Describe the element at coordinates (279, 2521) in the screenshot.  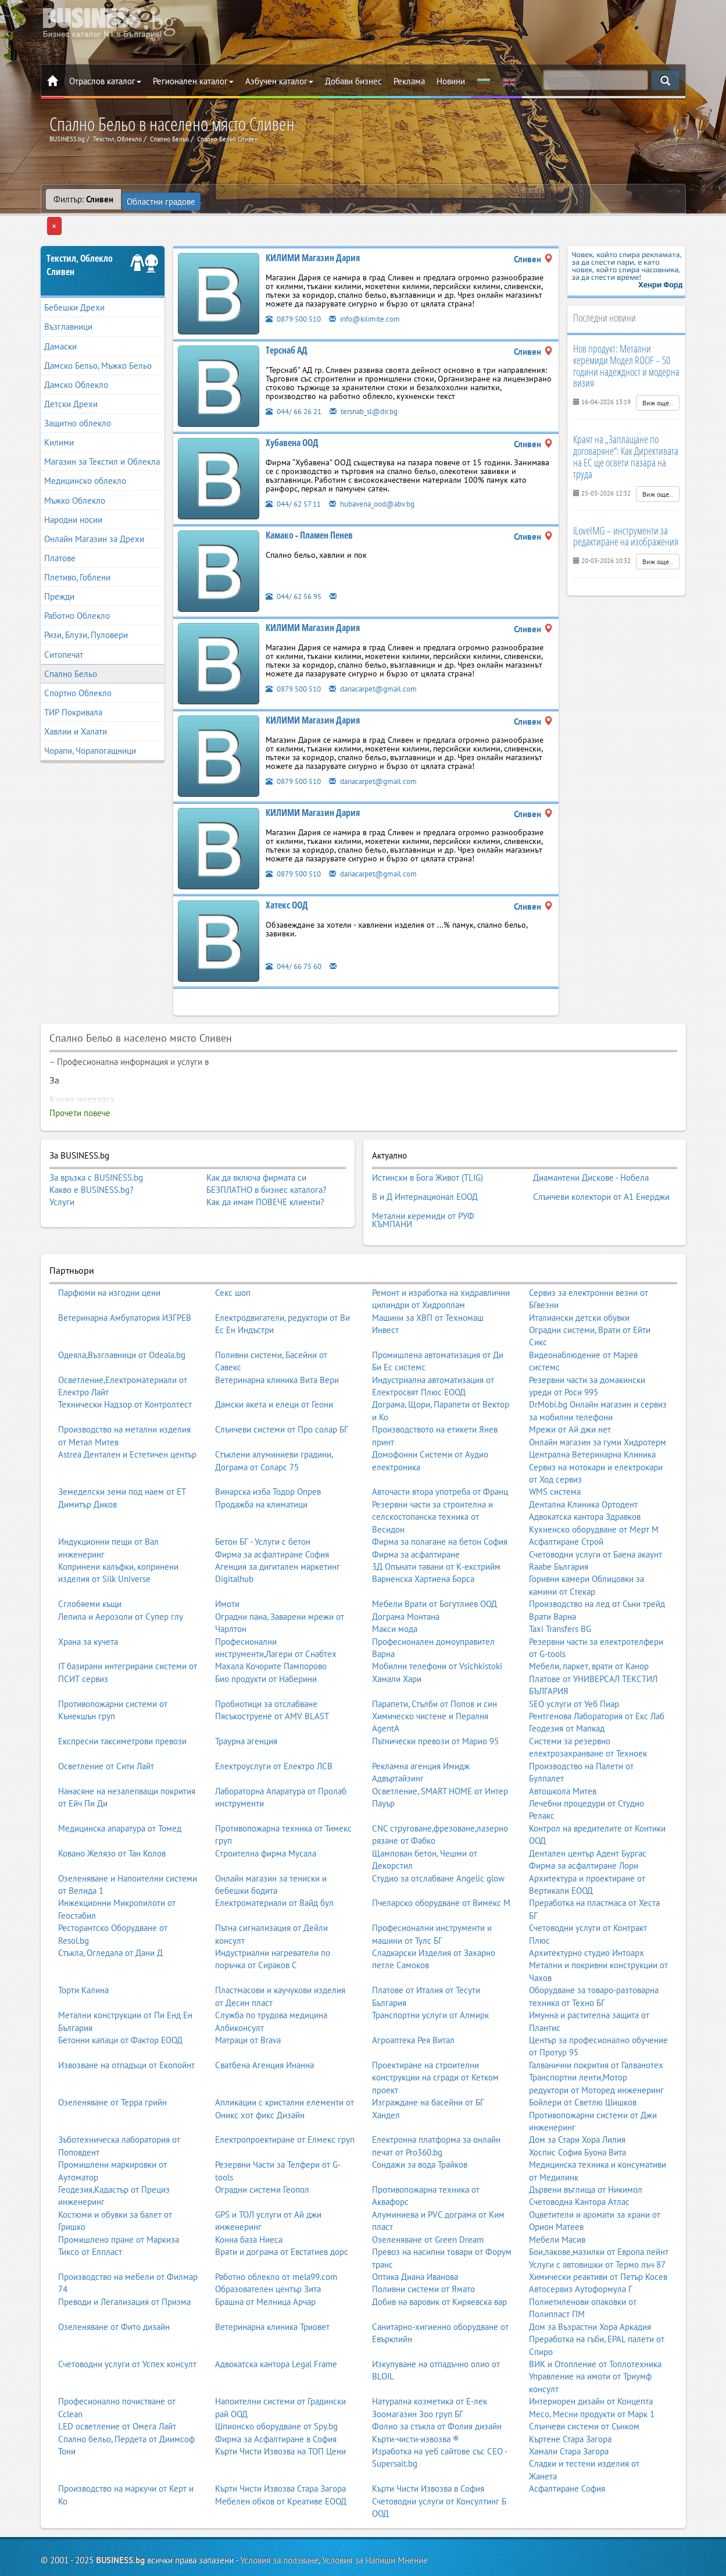
I see `Условия за ползване` at that location.